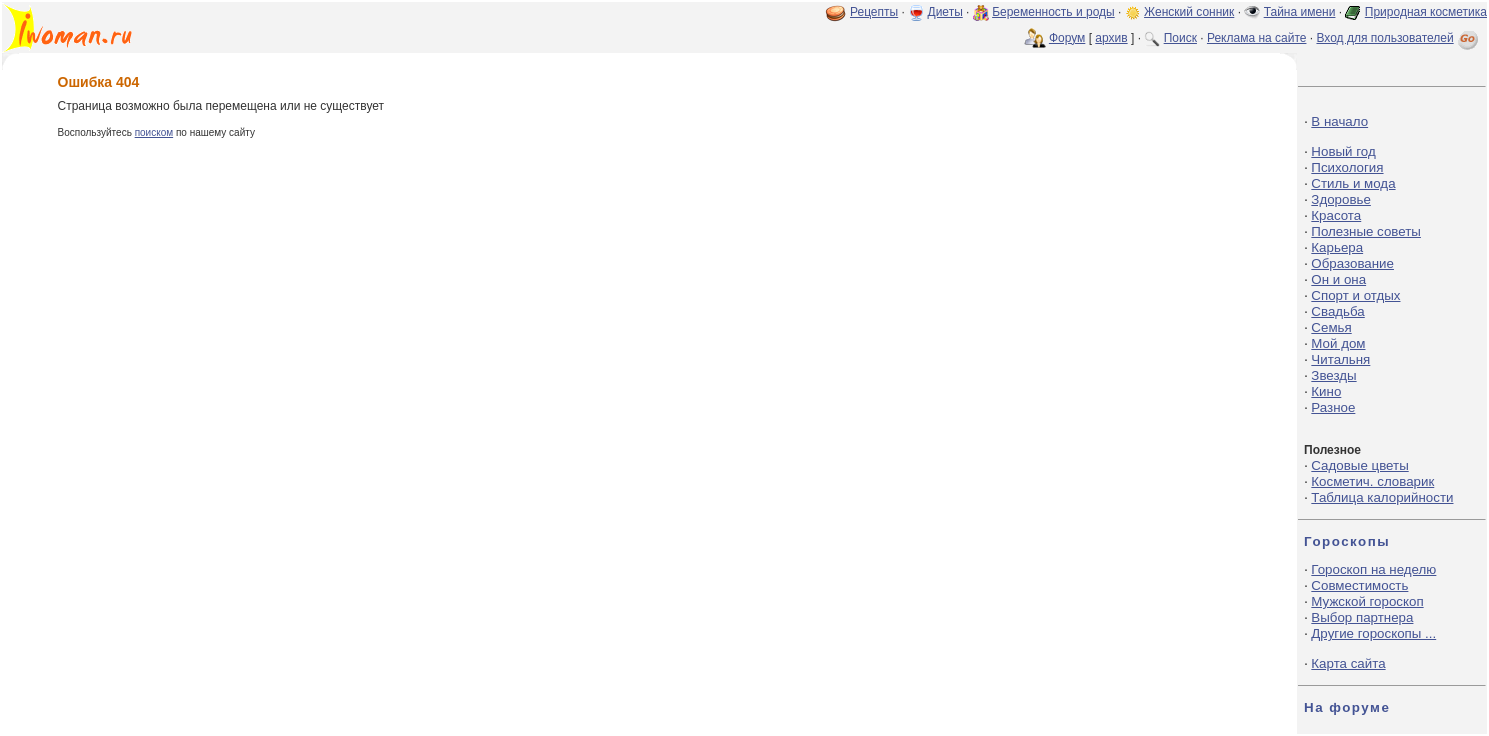 The image size is (1489, 736). What do you see at coordinates (1111, 38) in the screenshot?
I see `архив` at bounding box center [1111, 38].